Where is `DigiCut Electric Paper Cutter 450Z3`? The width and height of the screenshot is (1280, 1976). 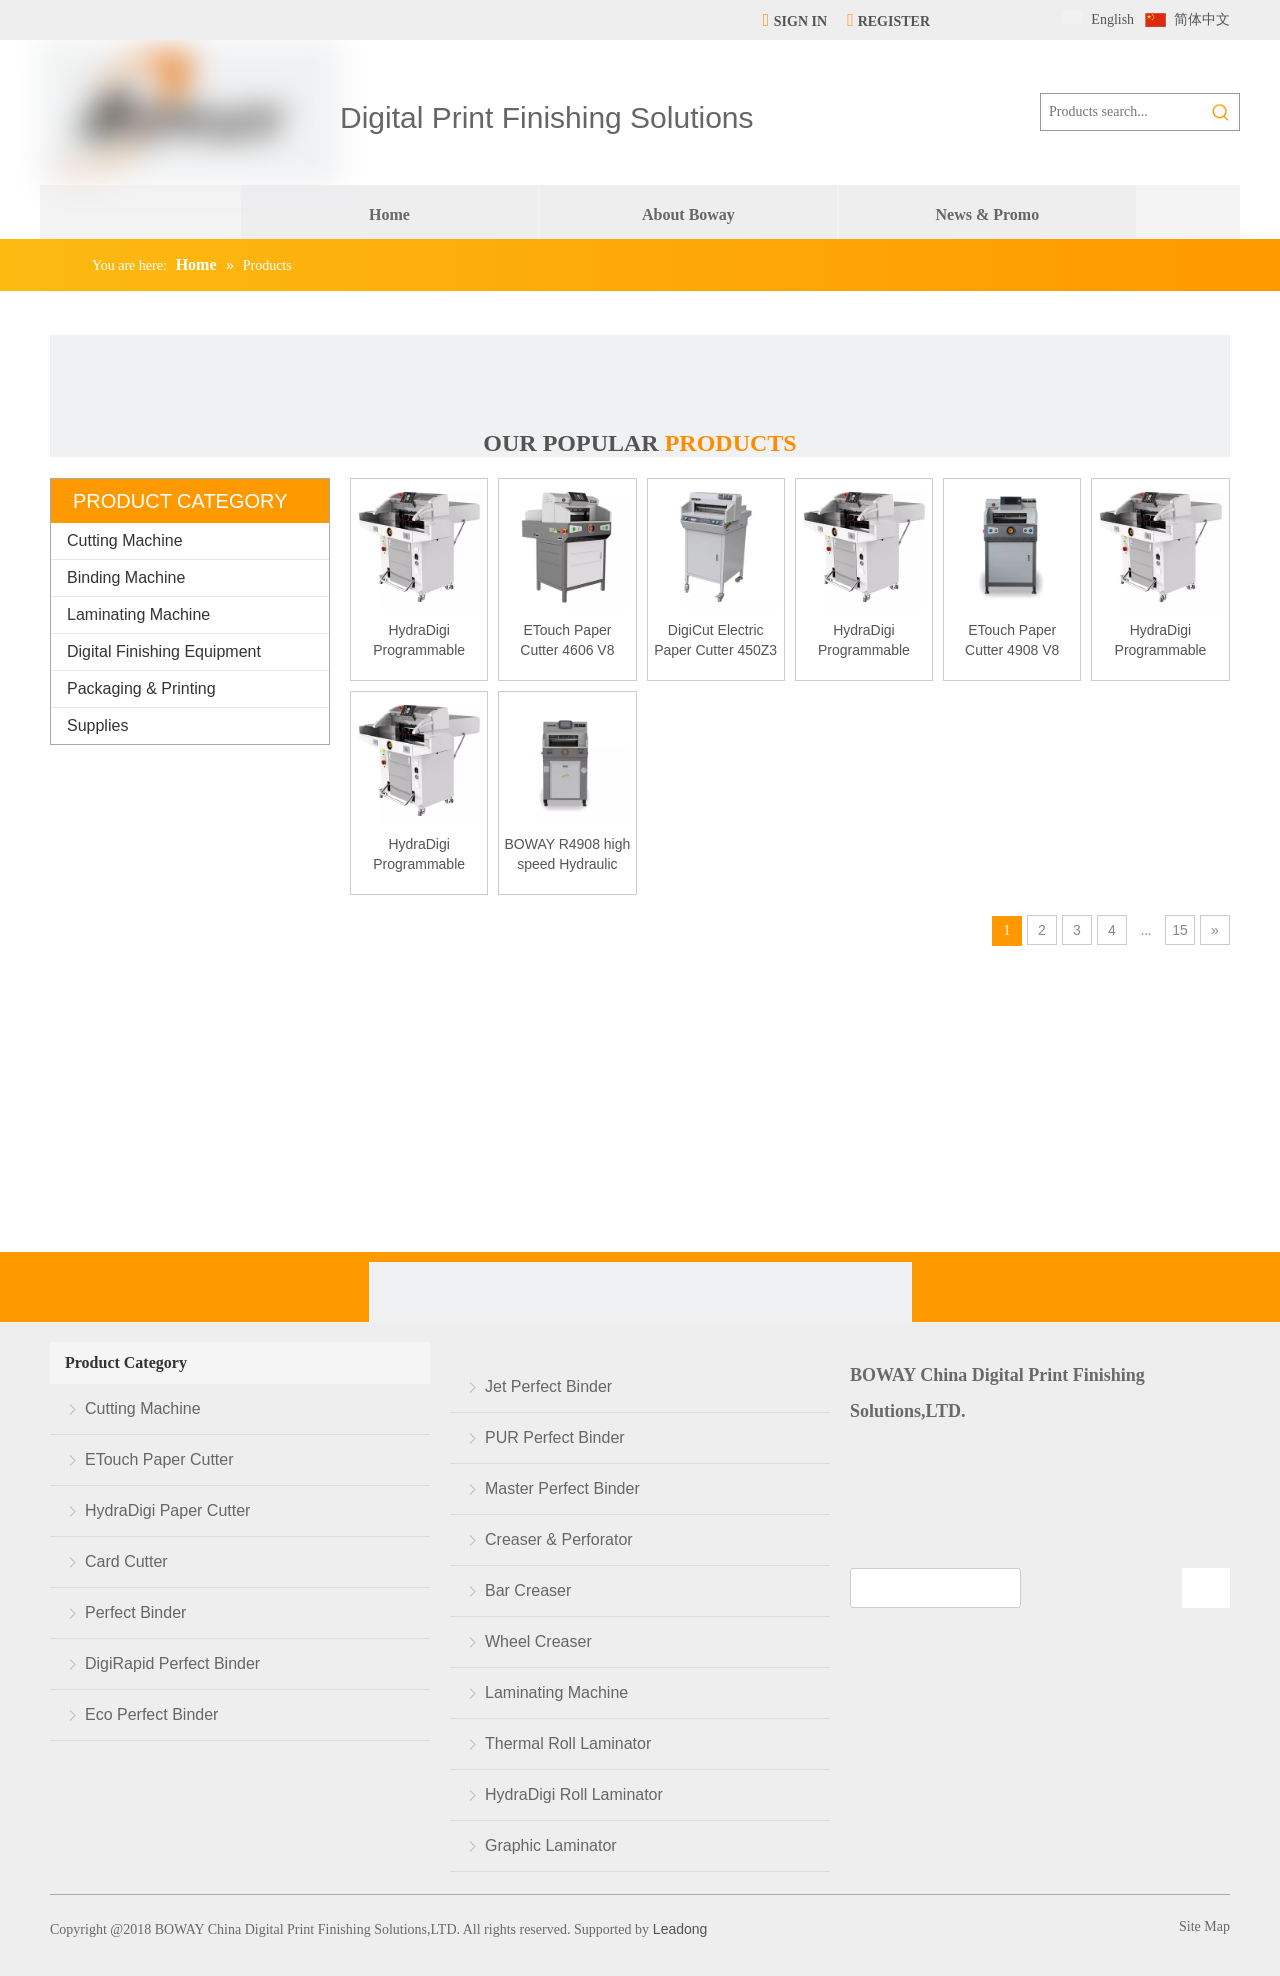
DigiCut Electric Paper Cutter 450Z3 is located at coordinates (715, 640).